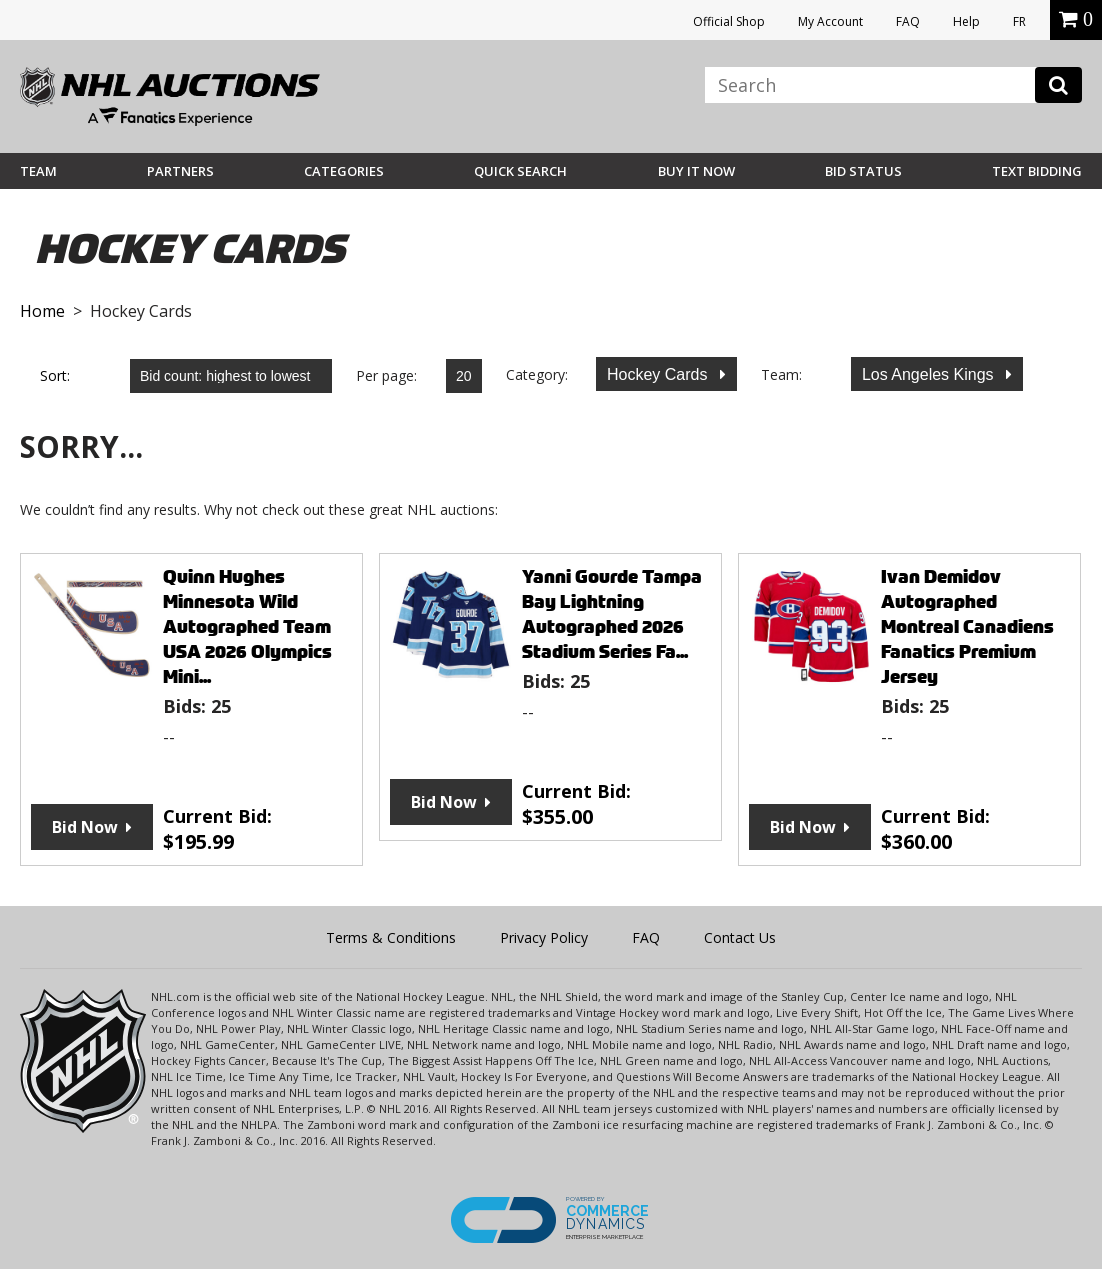 Image resolution: width=1102 pixels, height=1269 pixels. I want to click on Ivan Demidov Autographed Montreal Canadiens Fanatics Premium Jersey, so click(967, 626).